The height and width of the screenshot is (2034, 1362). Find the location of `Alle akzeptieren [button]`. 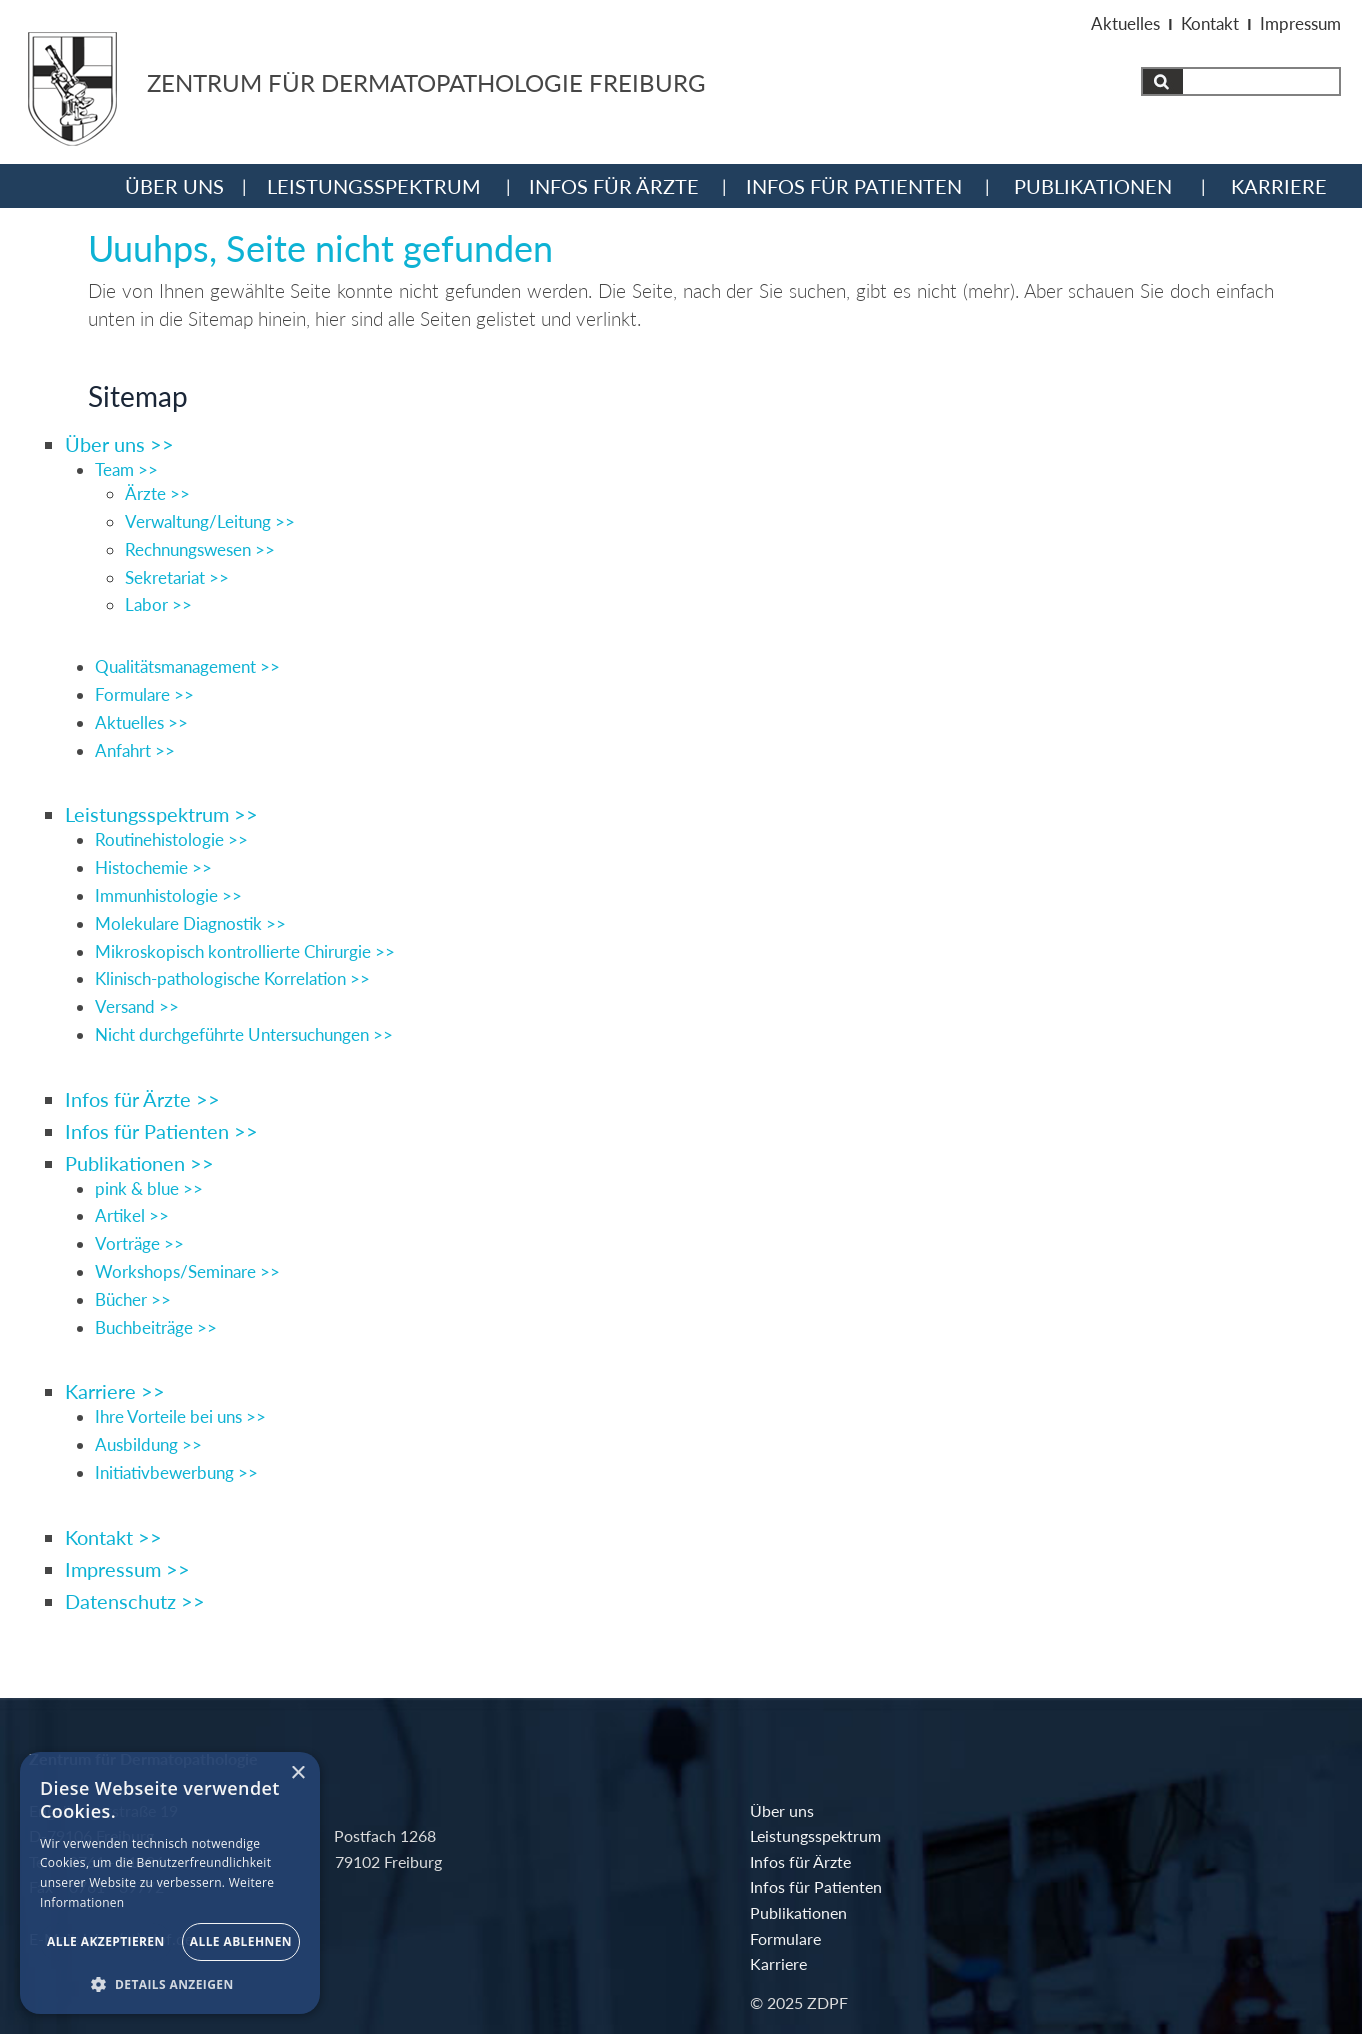

Alle akzeptieren [button] is located at coordinates (106, 1941).